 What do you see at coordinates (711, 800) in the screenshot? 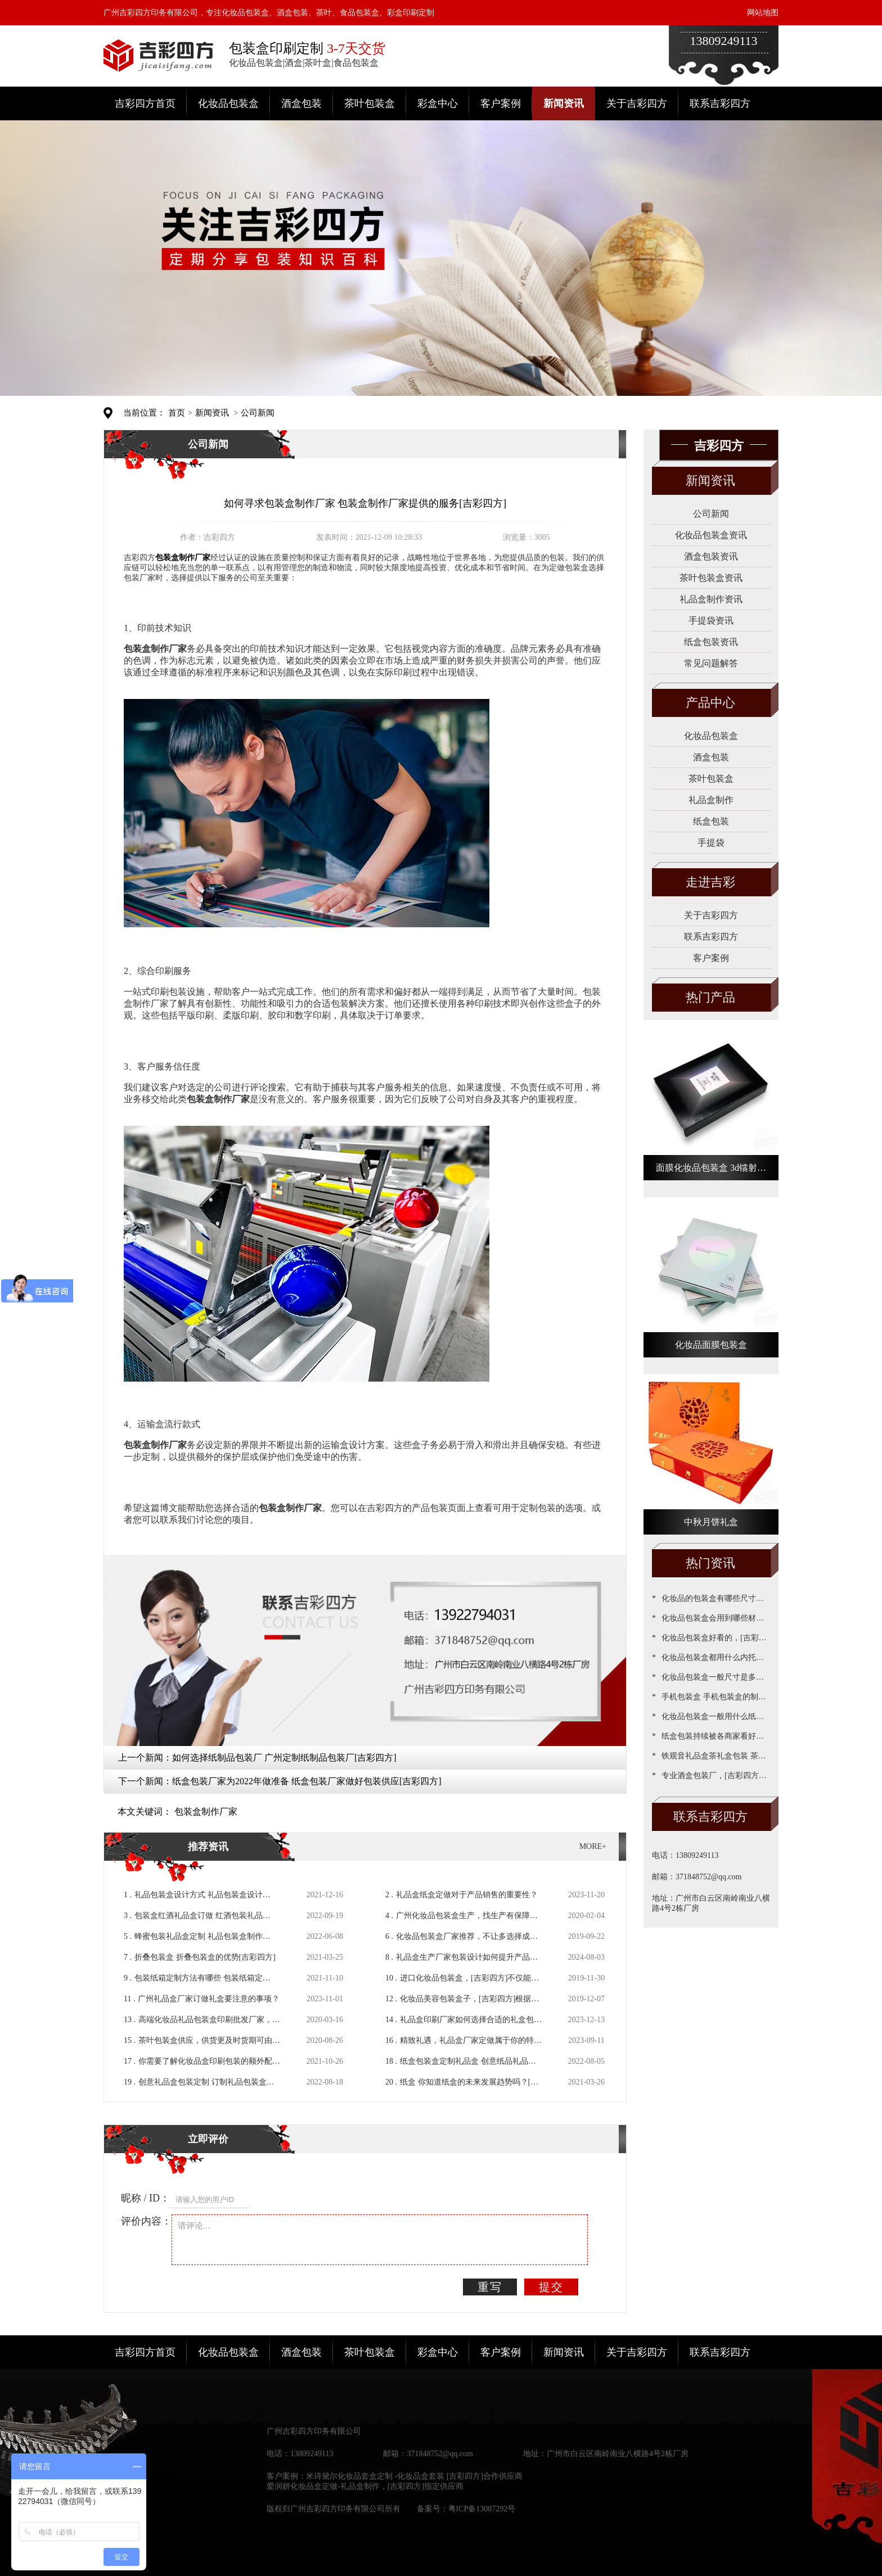
I see `礼品盒制作` at bounding box center [711, 800].